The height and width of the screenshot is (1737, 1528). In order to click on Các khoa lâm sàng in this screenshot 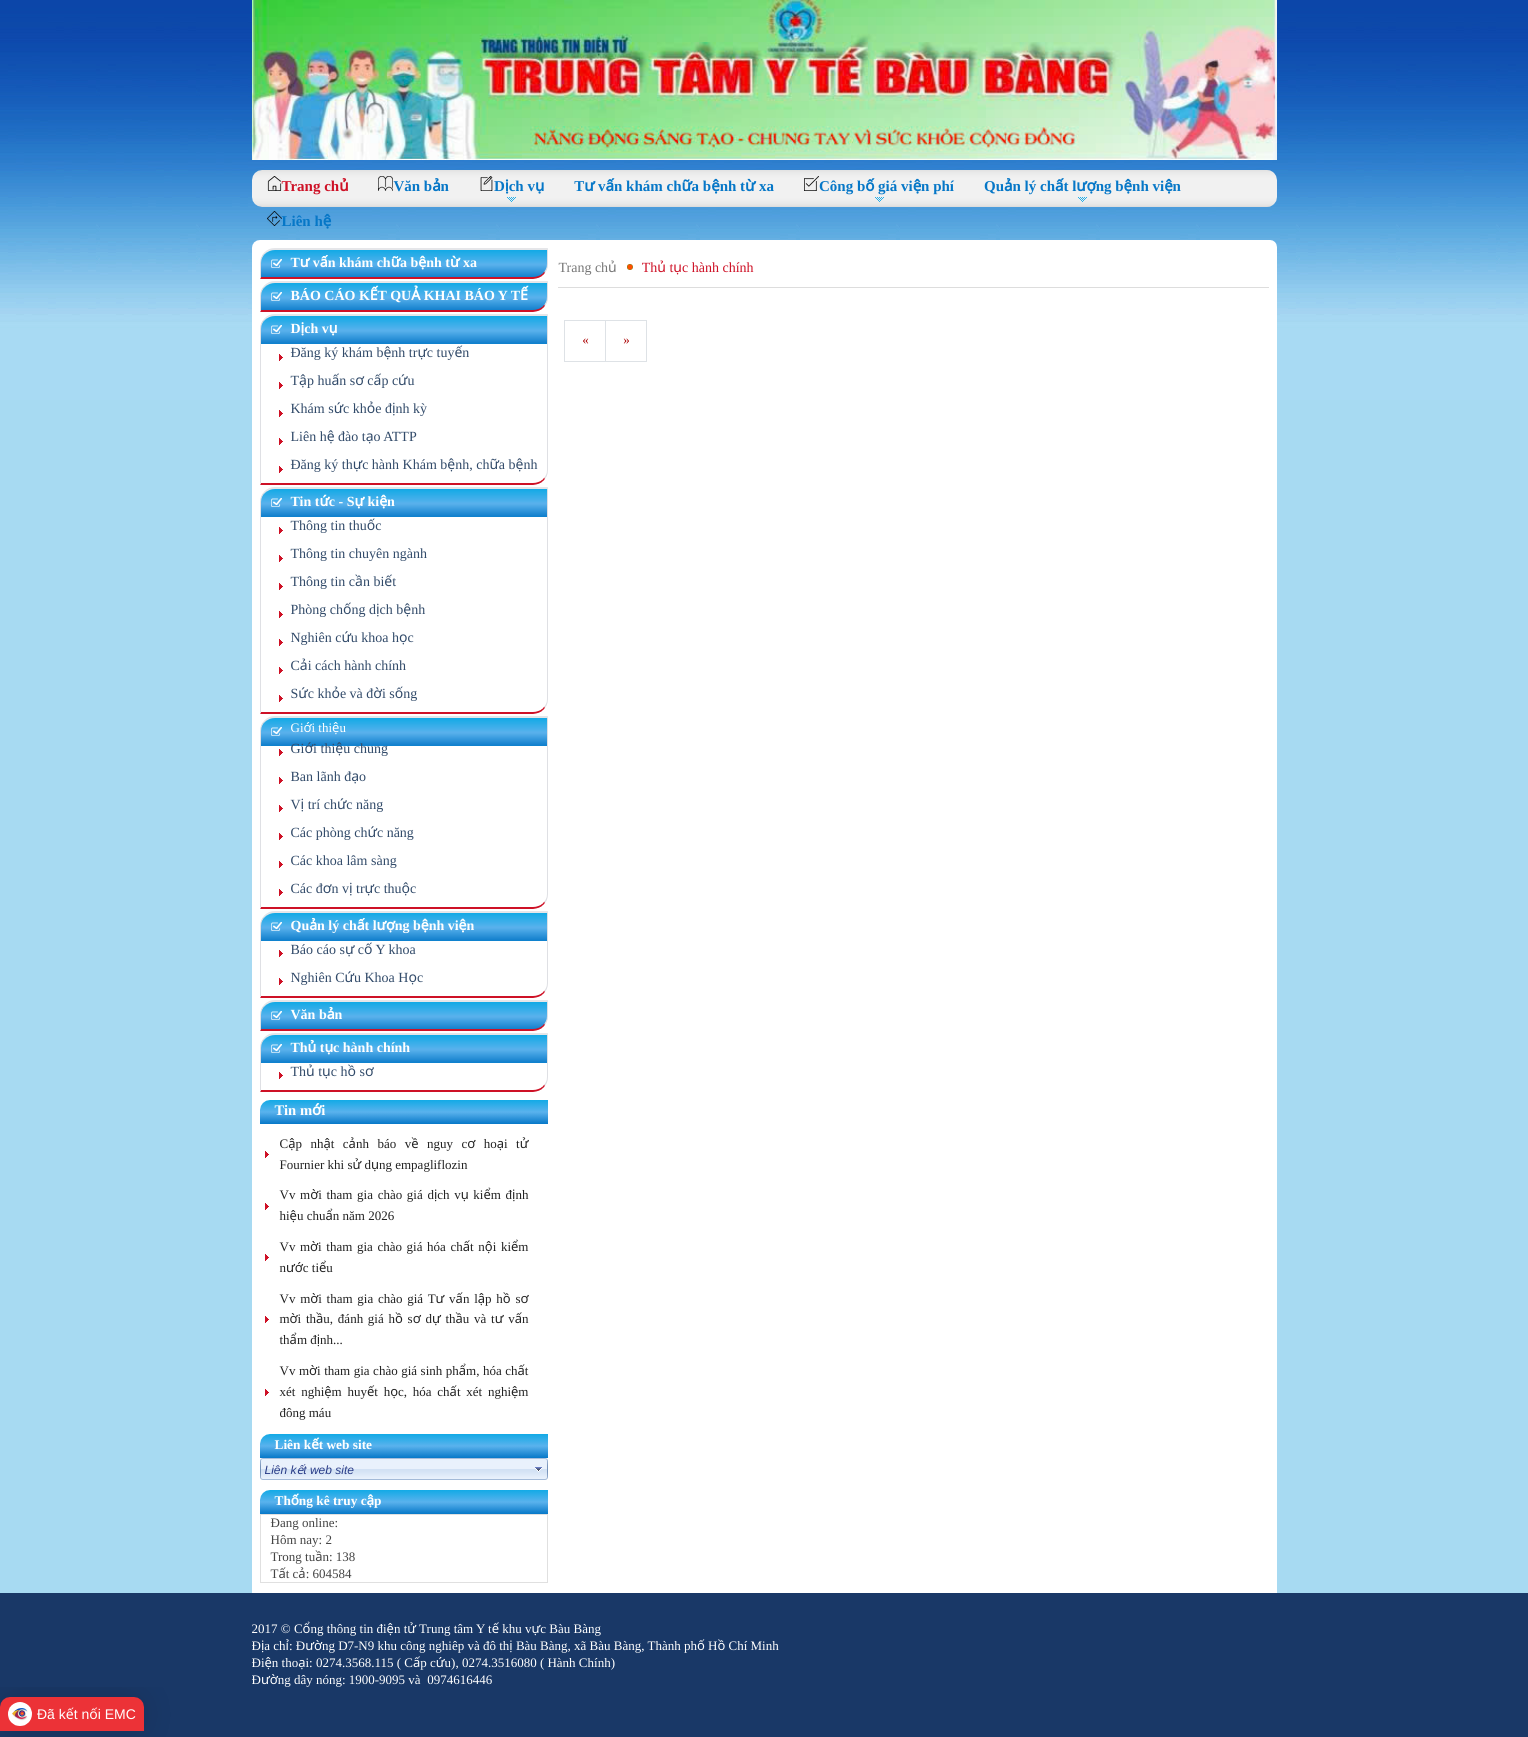, I will do `click(344, 861)`.